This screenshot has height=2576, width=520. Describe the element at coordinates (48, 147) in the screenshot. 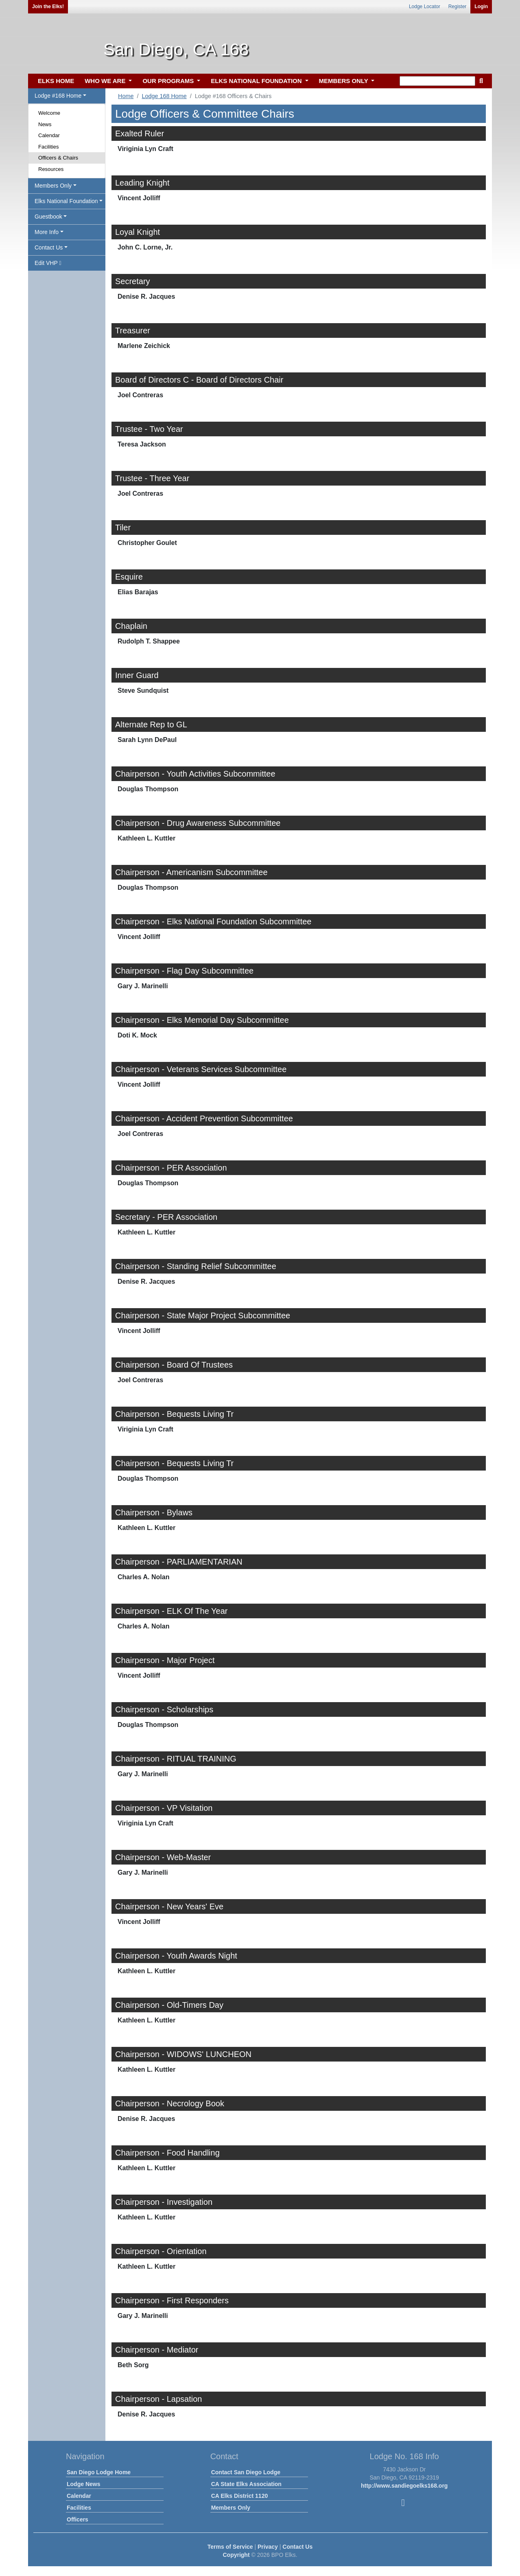

I see `Facilities` at that location.